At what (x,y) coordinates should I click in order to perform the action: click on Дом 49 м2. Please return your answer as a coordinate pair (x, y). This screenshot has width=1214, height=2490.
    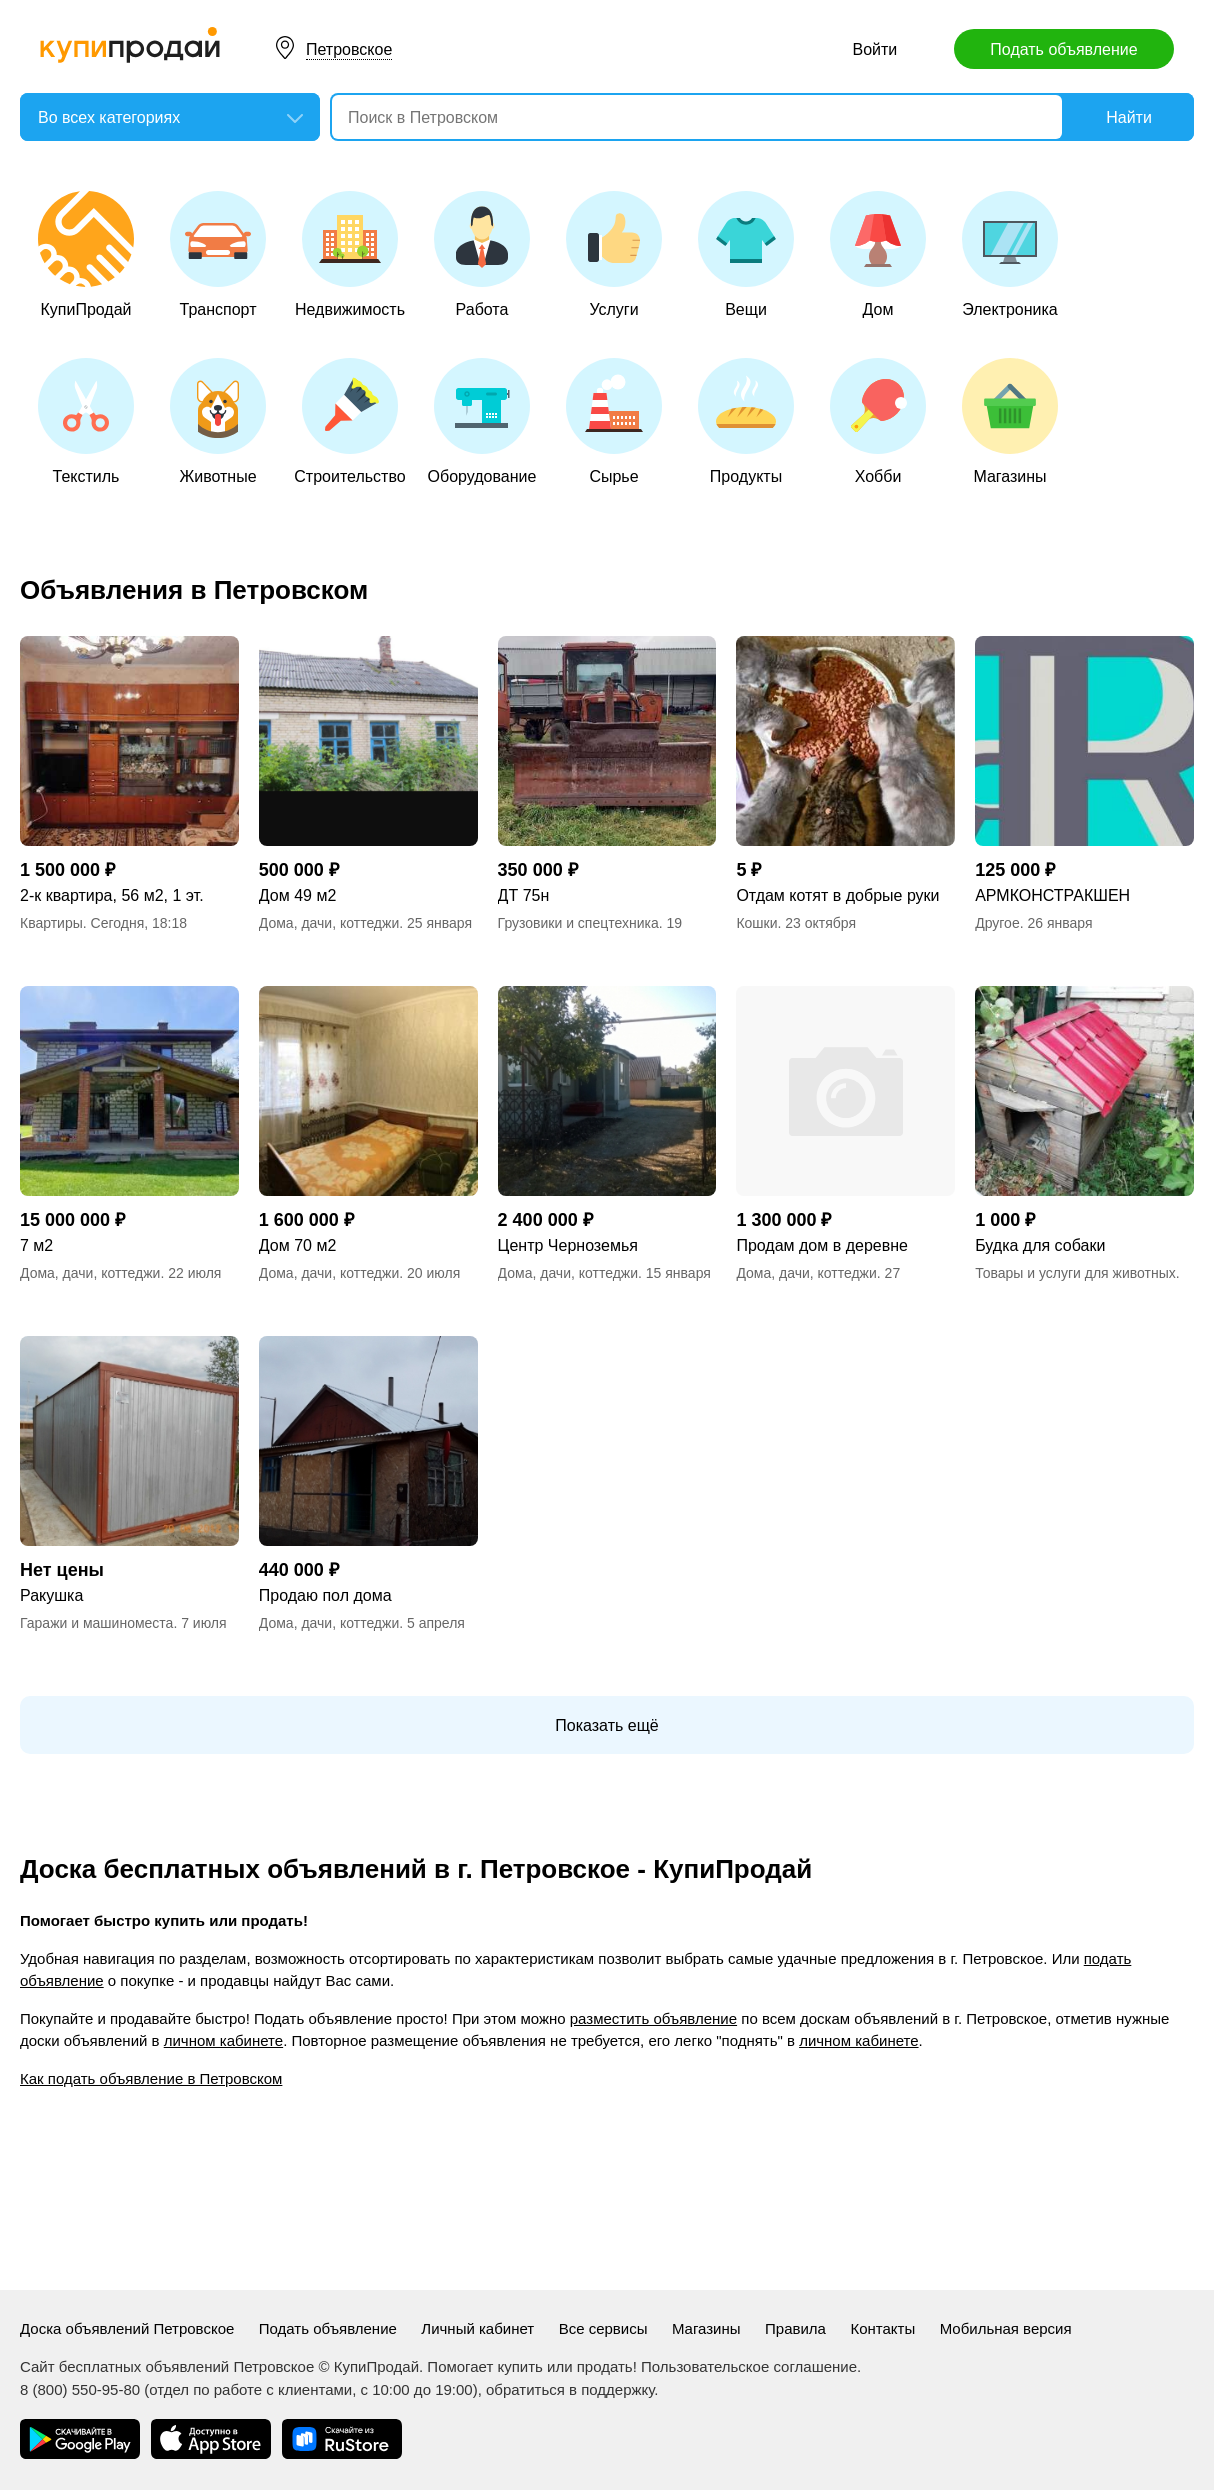
    Looking at the image, I should click on (298, 895).